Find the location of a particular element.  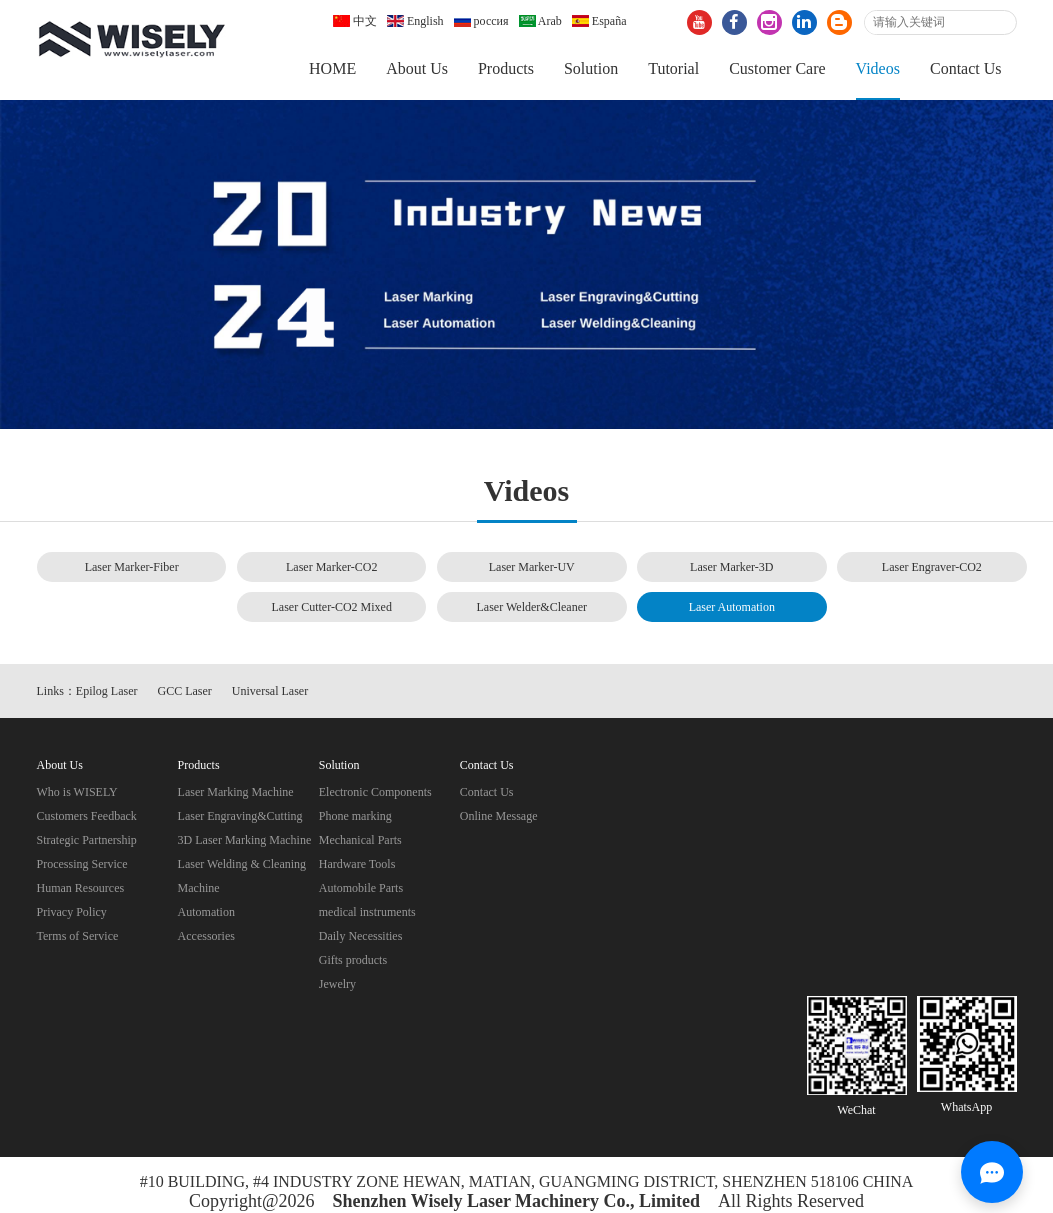

Laser Welder&Cleaner is located at coordinates (532, 607).